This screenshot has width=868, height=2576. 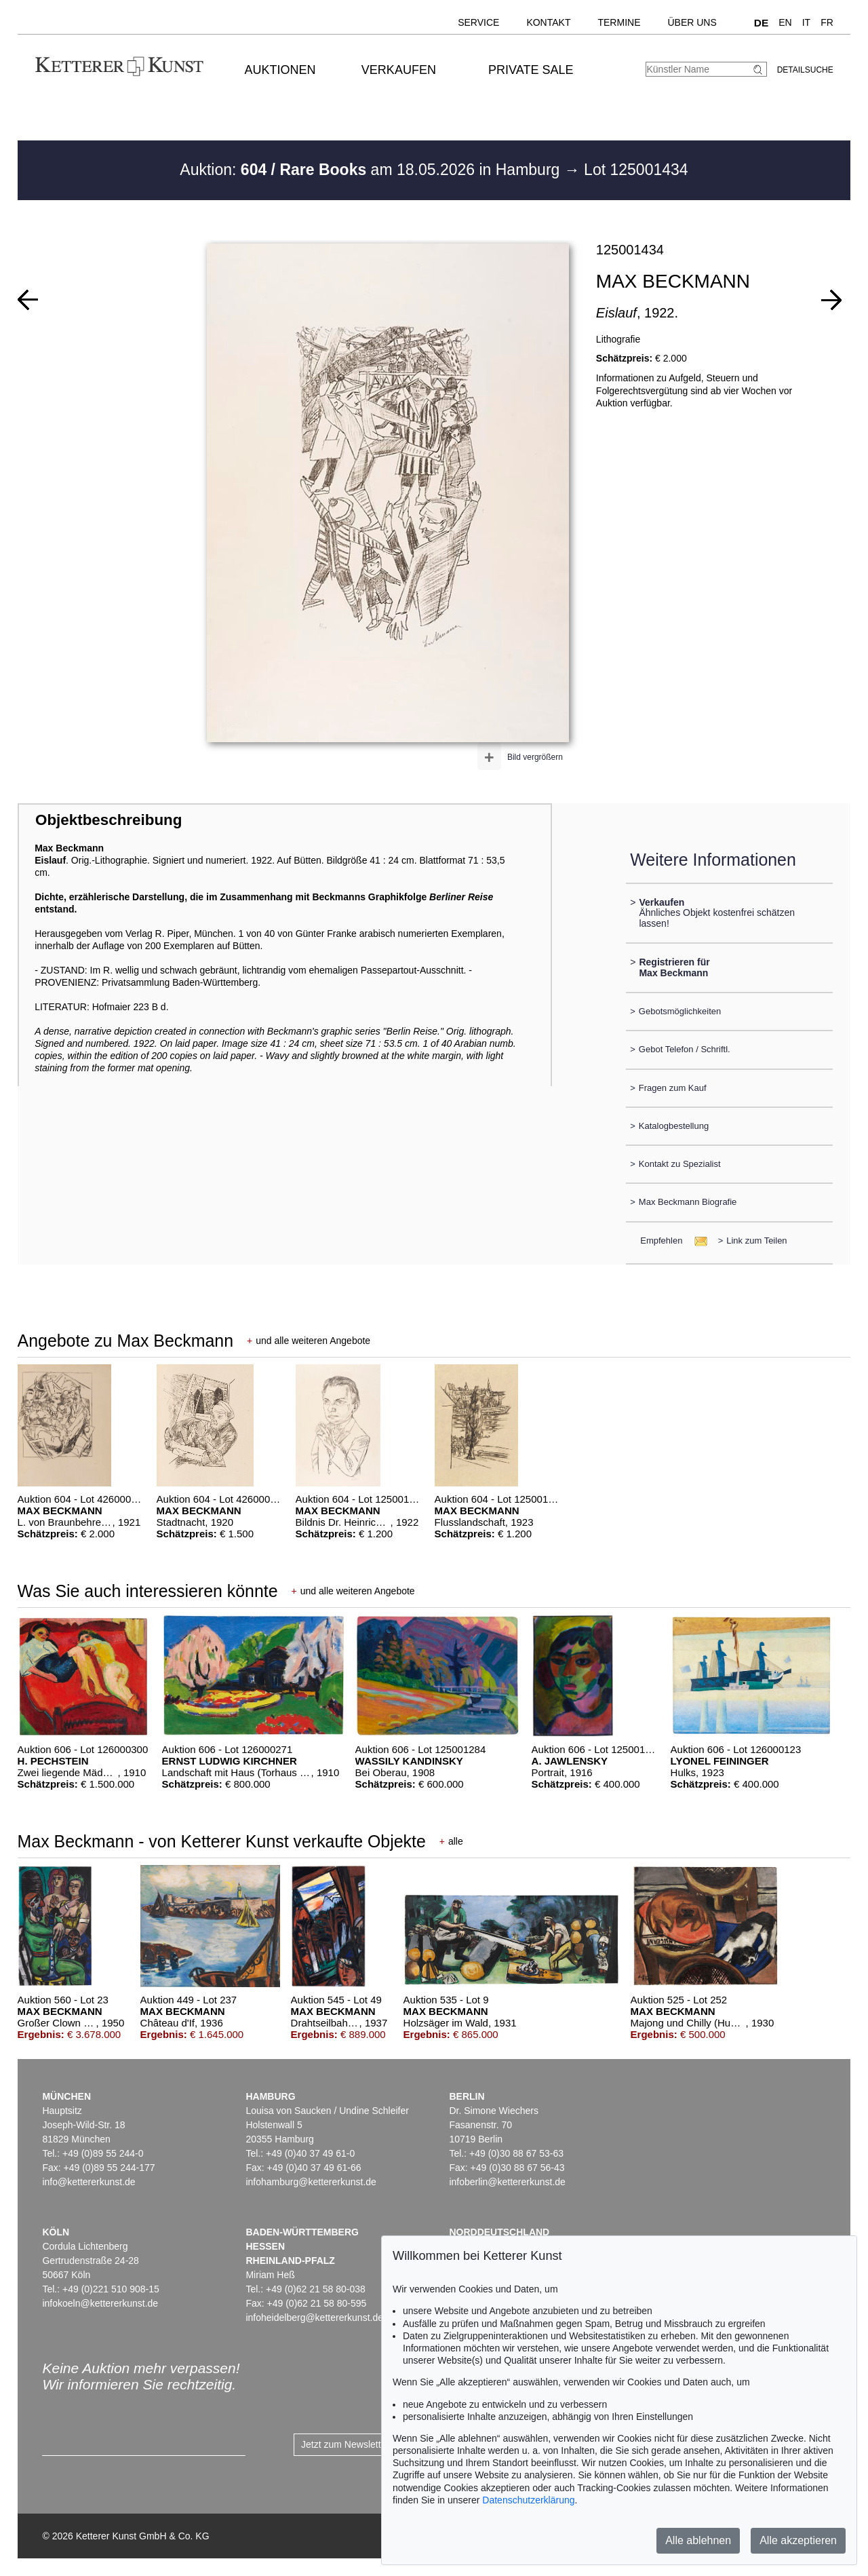 What do you see at coordinates (698, 2540) in the screenshot?
I see `Alle ablehnen` at bounding box center [698, 2540].